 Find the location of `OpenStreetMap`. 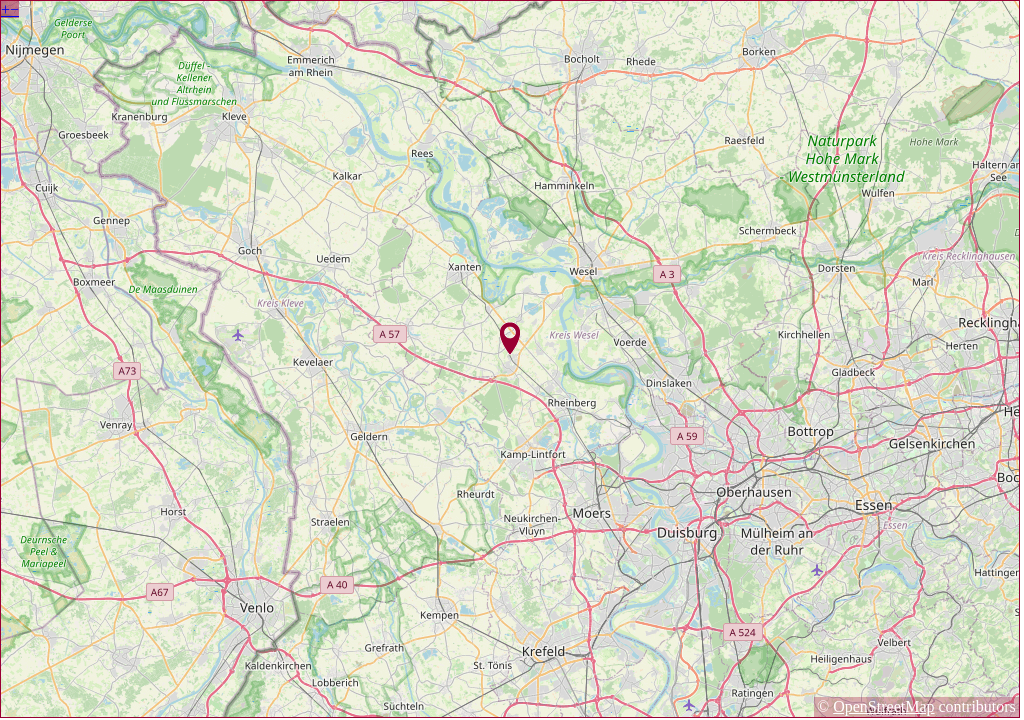

OpenStreetMap is located at coordinates (883, 706).